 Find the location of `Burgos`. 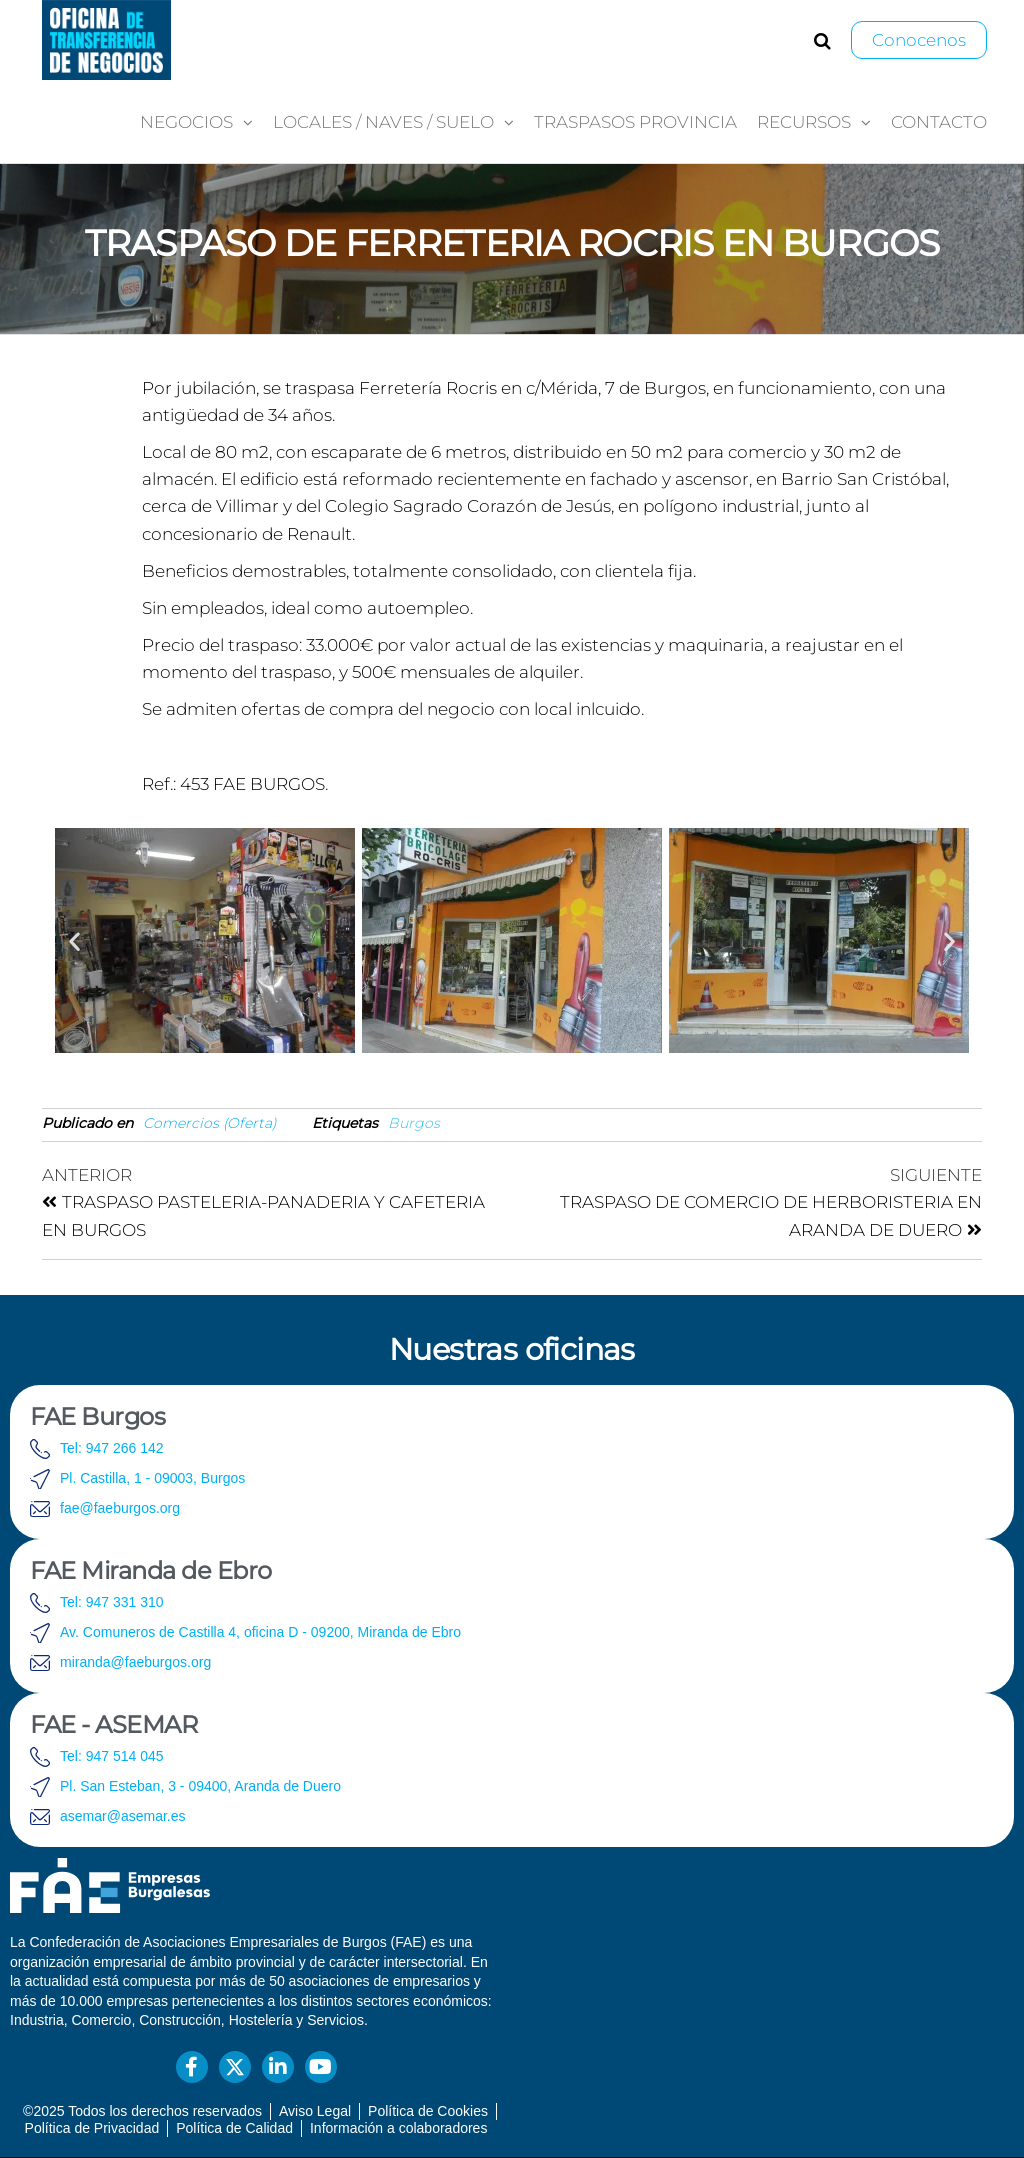

Burgos is located at coordinates (414, 1123).